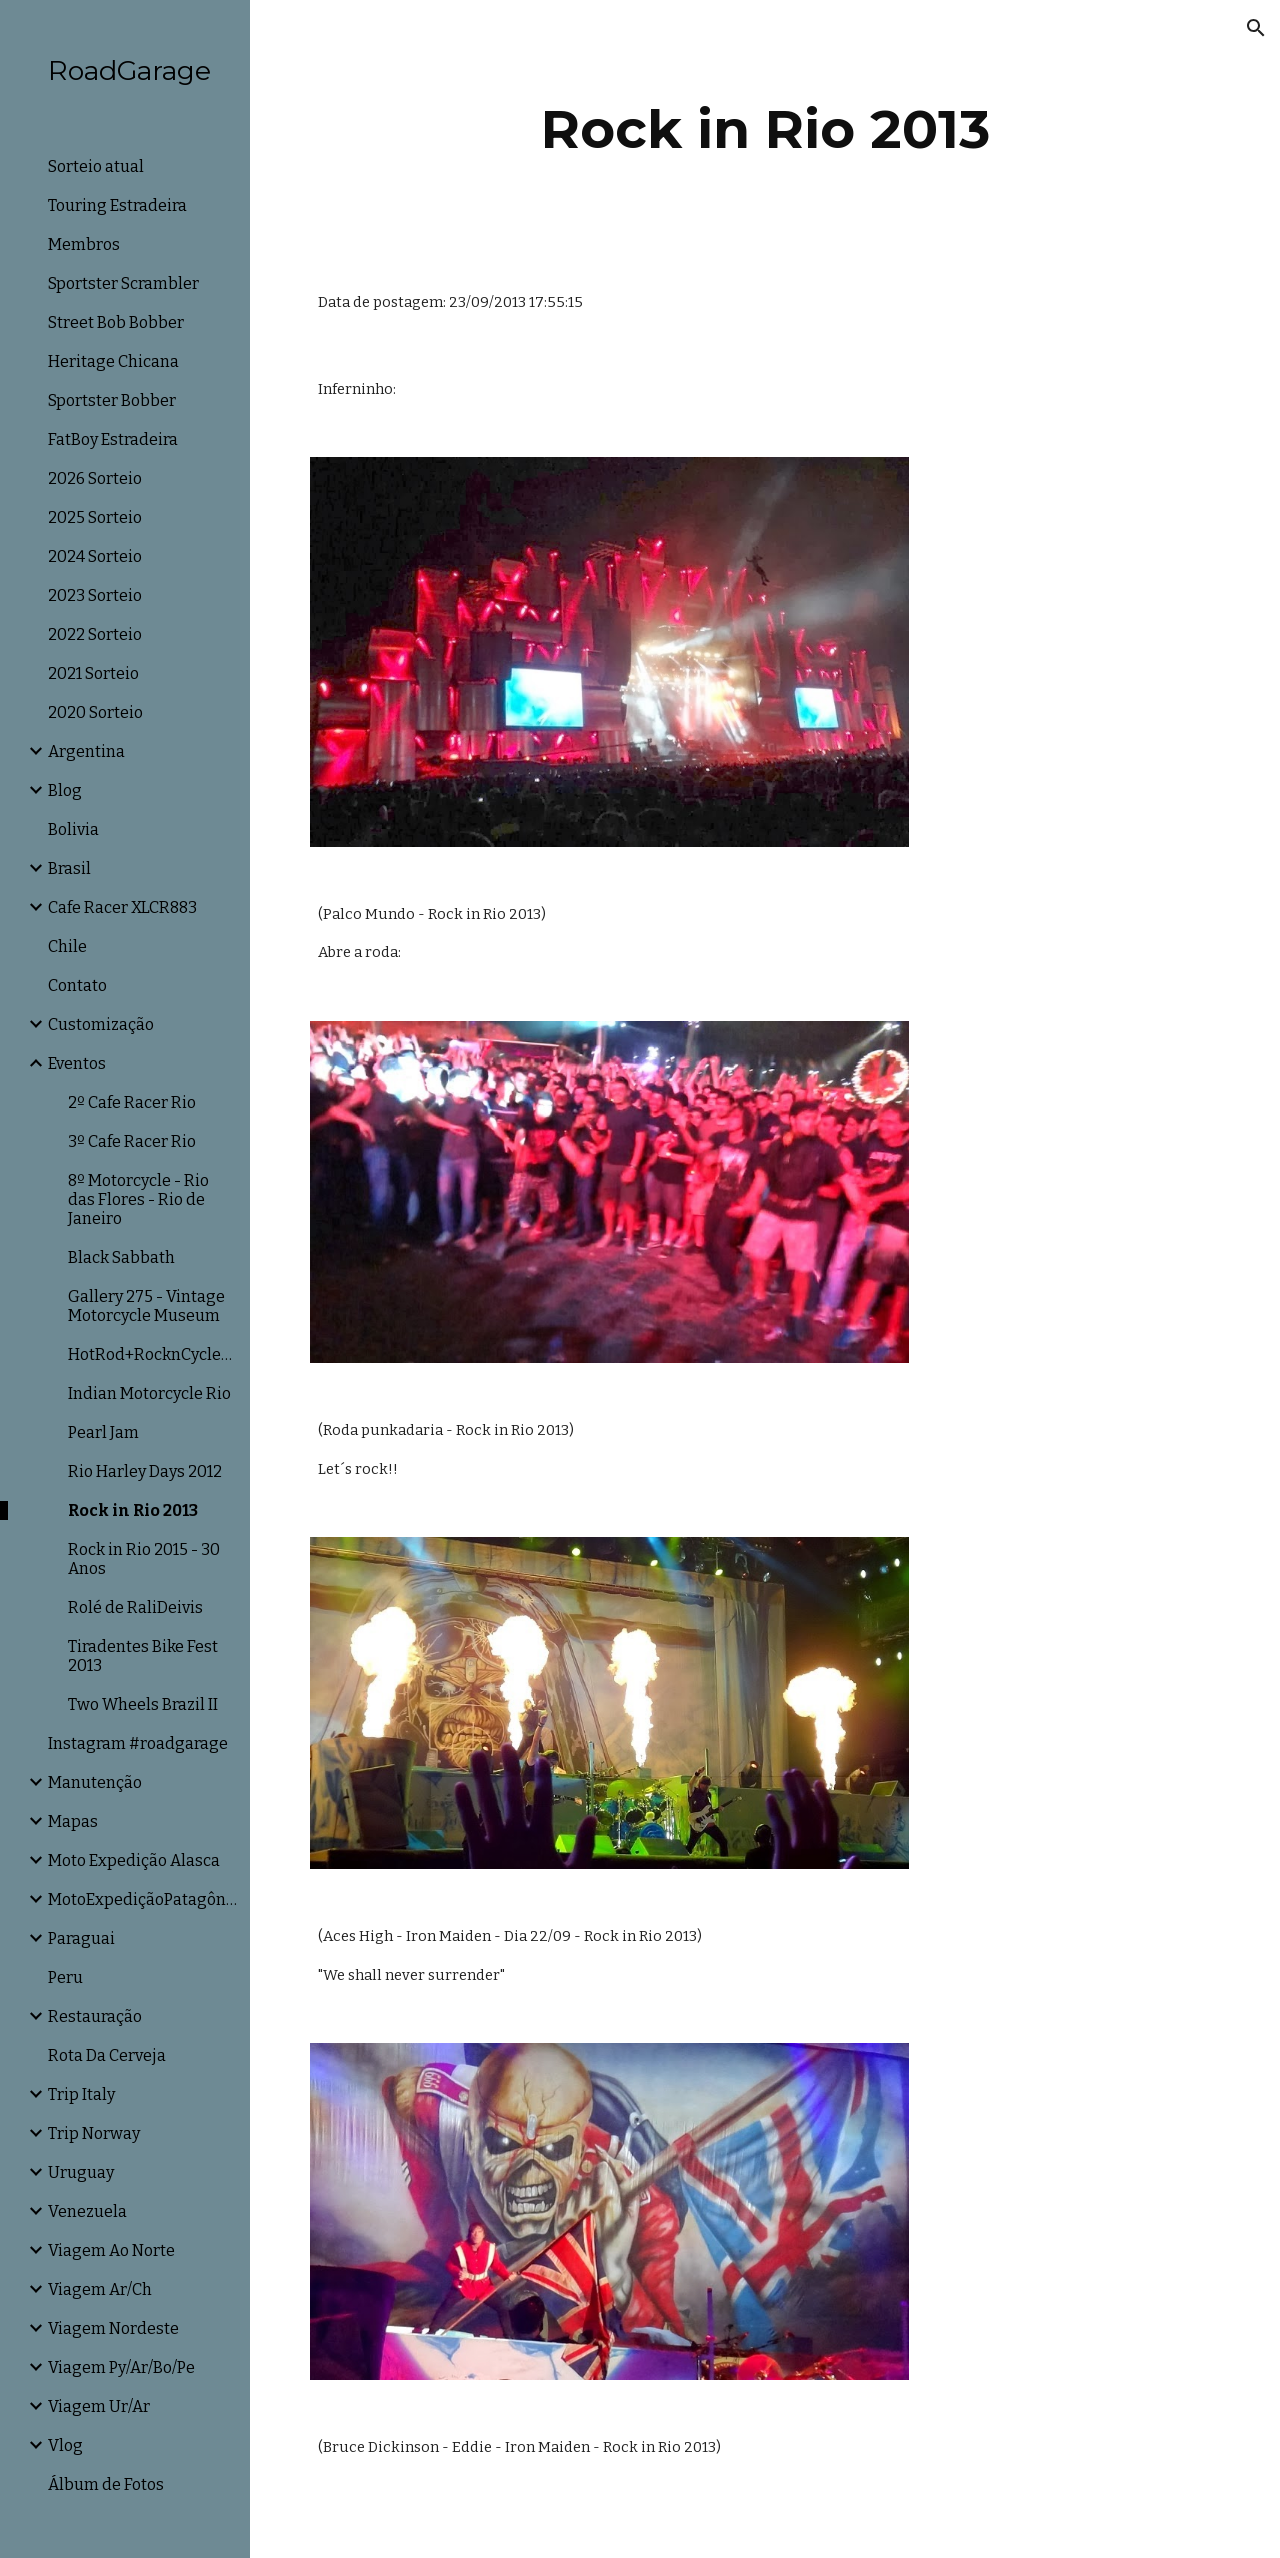 This screenshot has height=2558, width=1280. I want to click on Rio Harley Days 2012 [link], so click(145, 1471).